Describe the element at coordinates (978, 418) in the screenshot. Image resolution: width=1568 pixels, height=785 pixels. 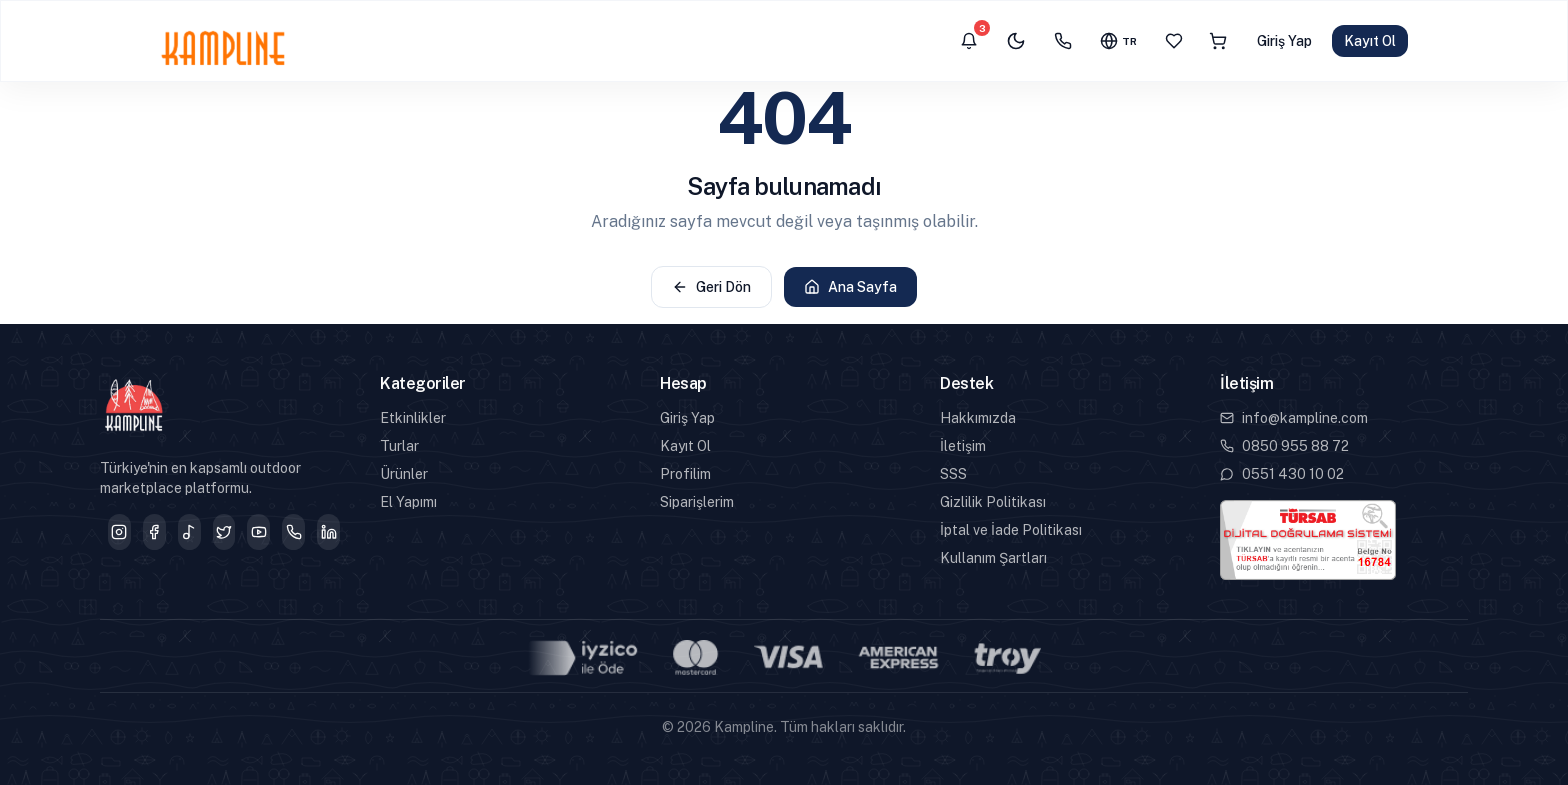
I see `Hakkımızda` at that location.